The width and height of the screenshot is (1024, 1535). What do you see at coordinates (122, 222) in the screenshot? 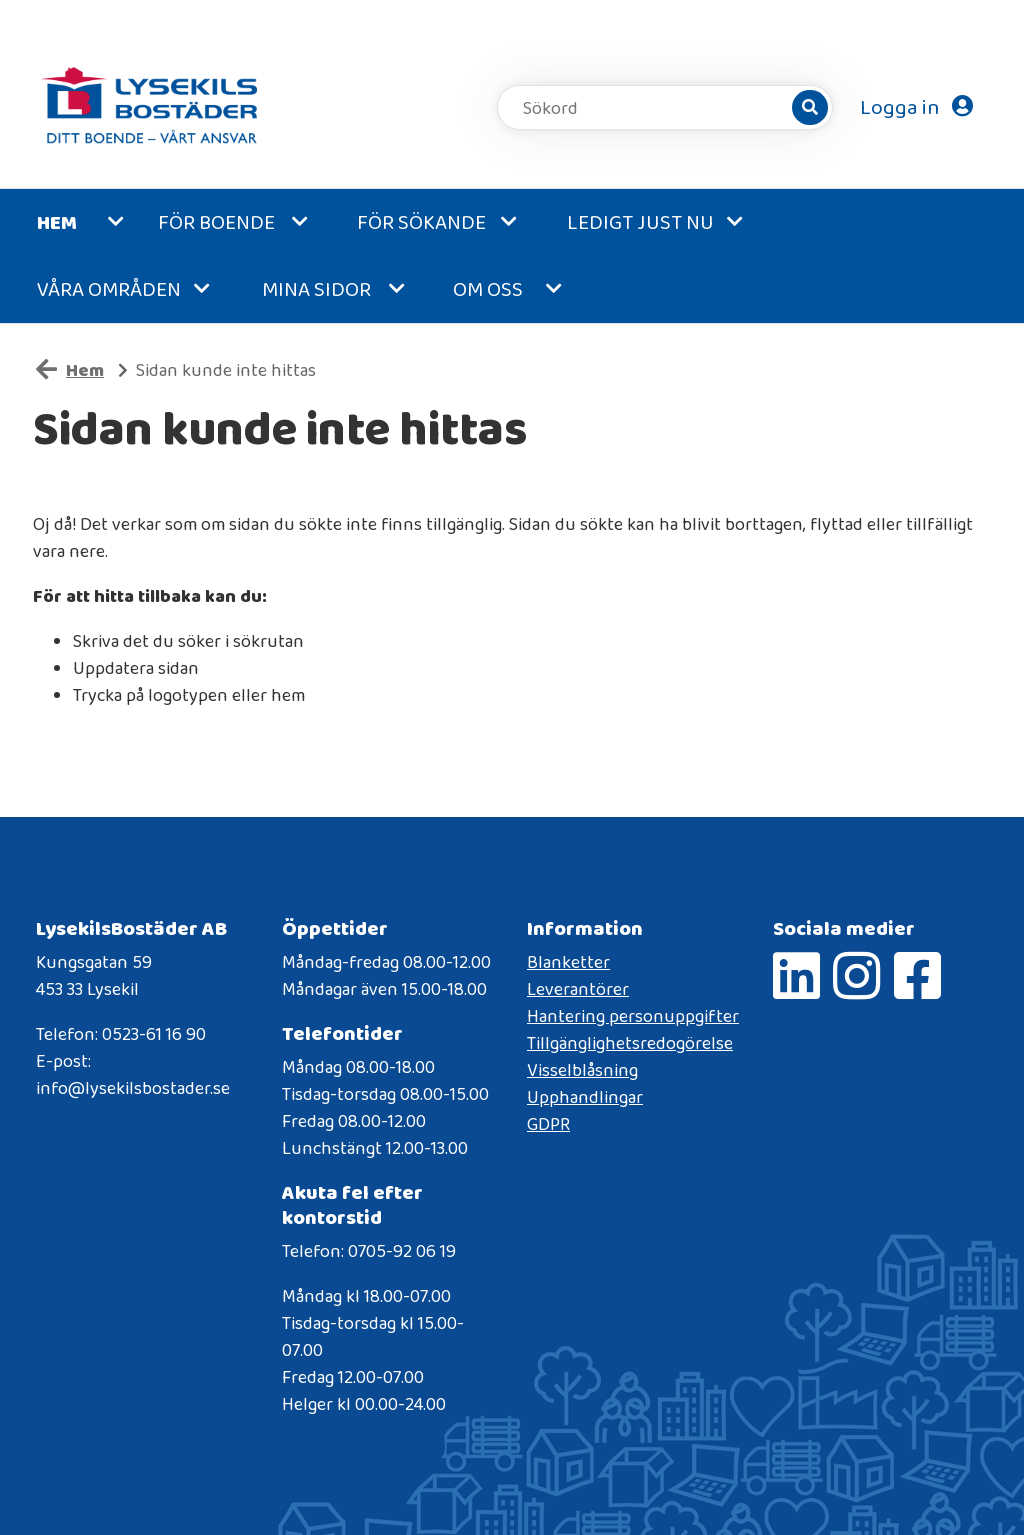
I see `[button]` at bounding box center [122, 222].